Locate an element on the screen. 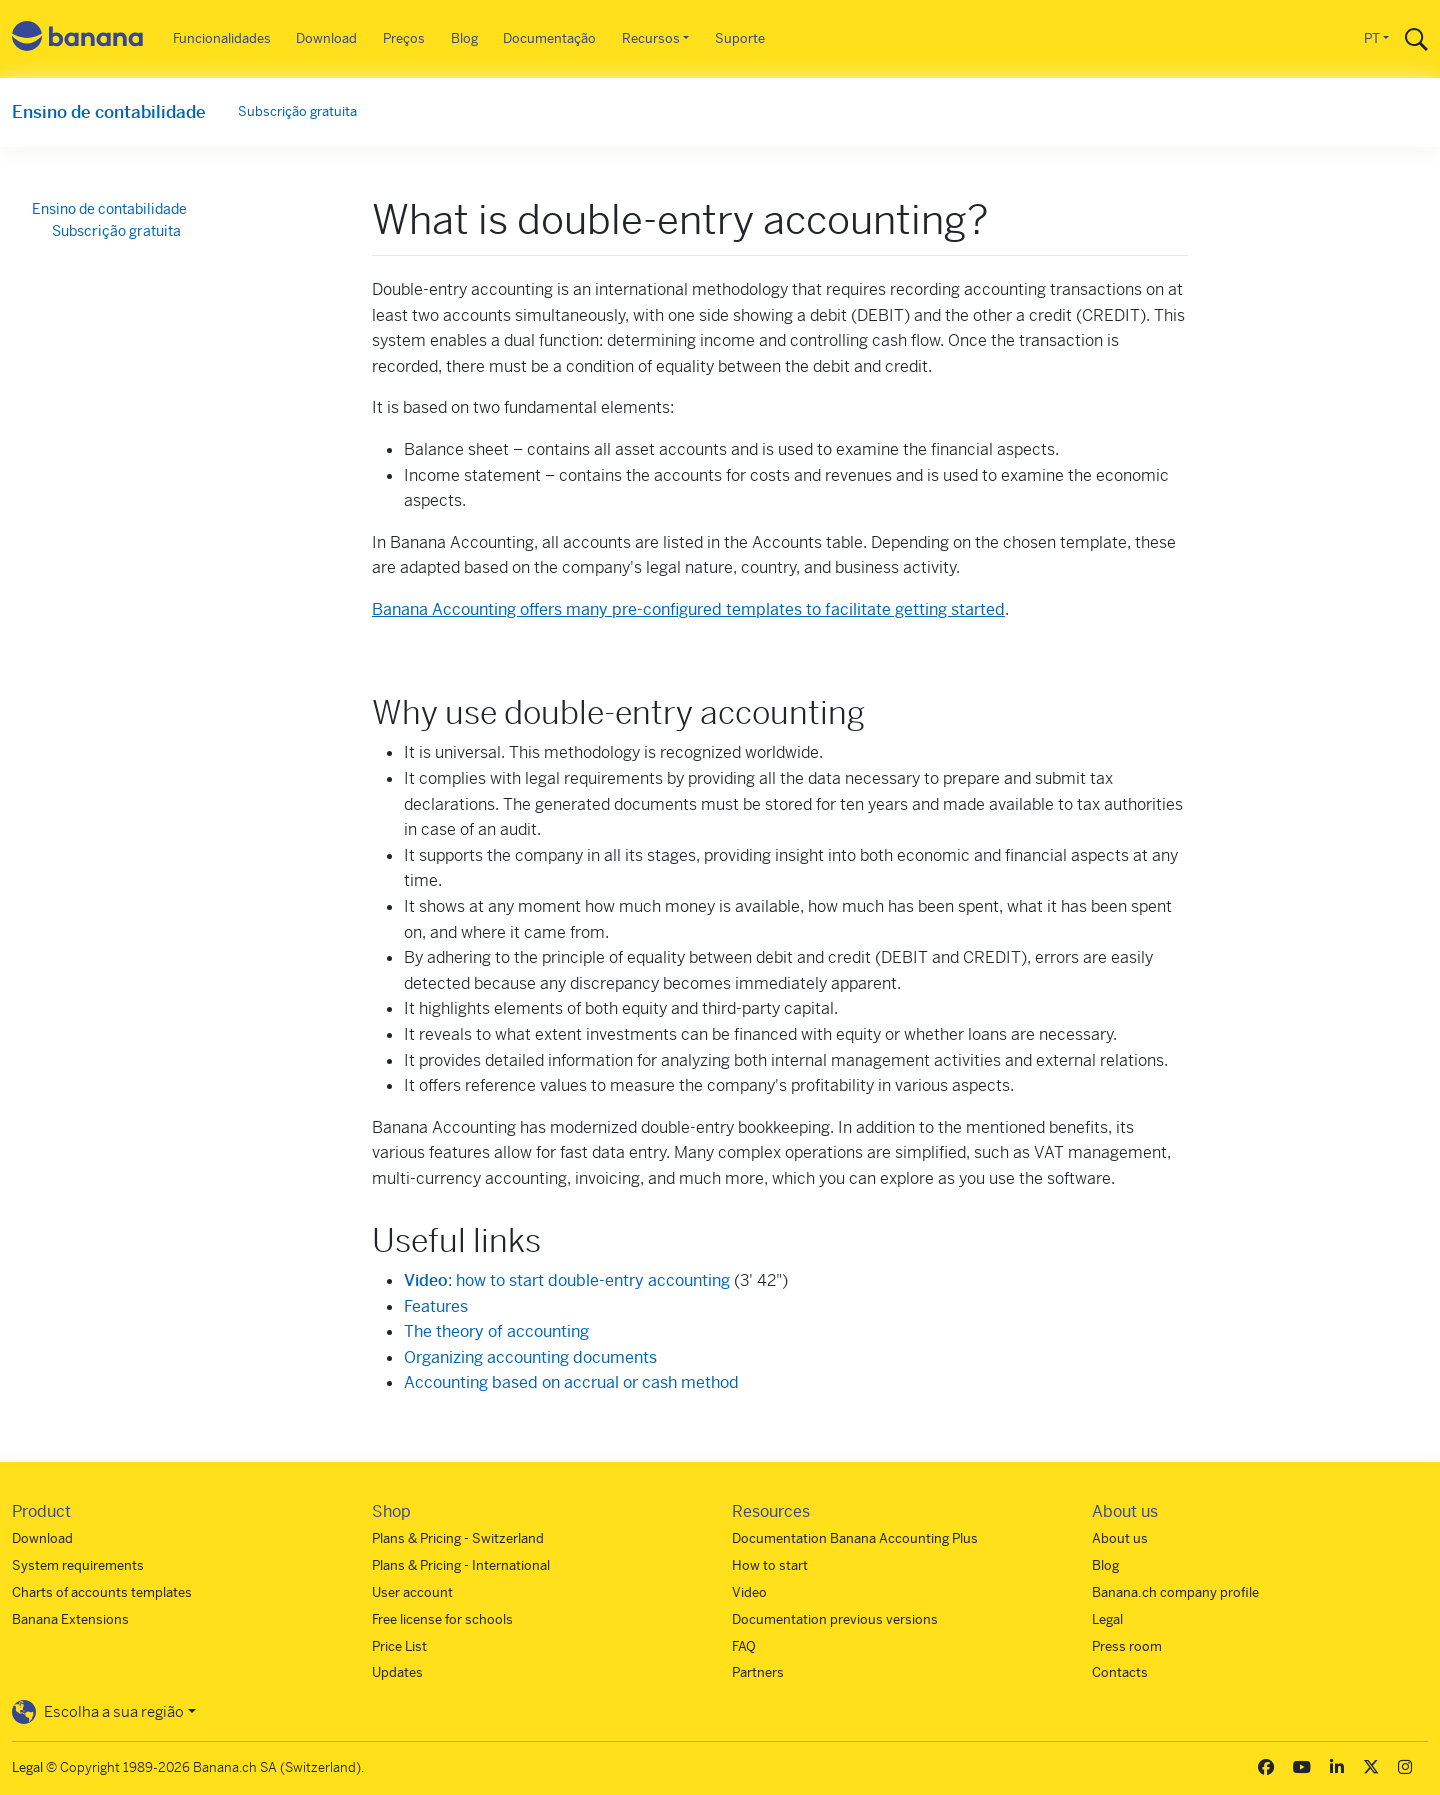 The image size is (1440, 1795). Plans & Pricing - Switzerland is located at coordinates (458, 1538).